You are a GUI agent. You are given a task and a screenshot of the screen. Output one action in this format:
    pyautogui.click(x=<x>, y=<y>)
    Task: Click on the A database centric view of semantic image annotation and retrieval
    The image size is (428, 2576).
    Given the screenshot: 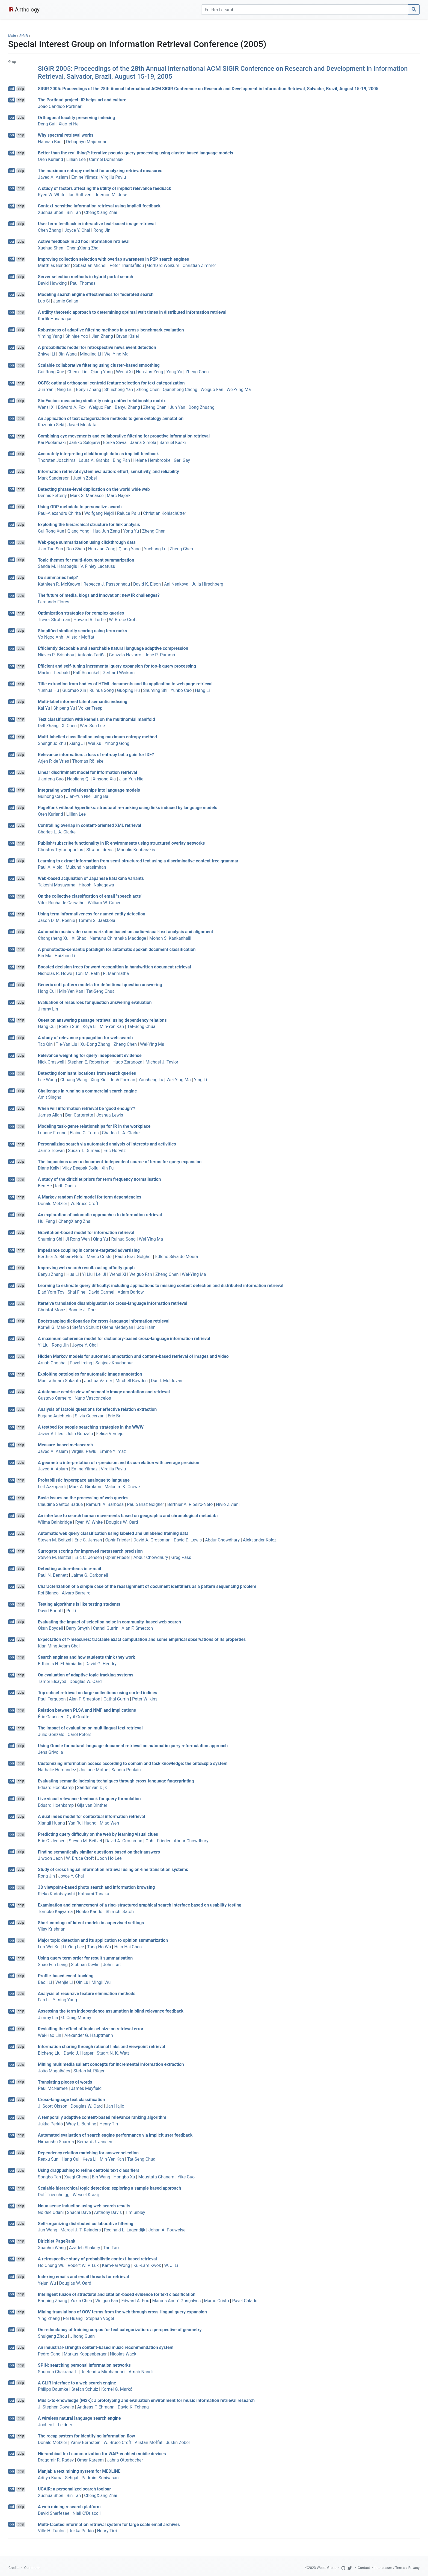 What is the action you would take?
    pyautogui.click(x=104, y=1391)
    